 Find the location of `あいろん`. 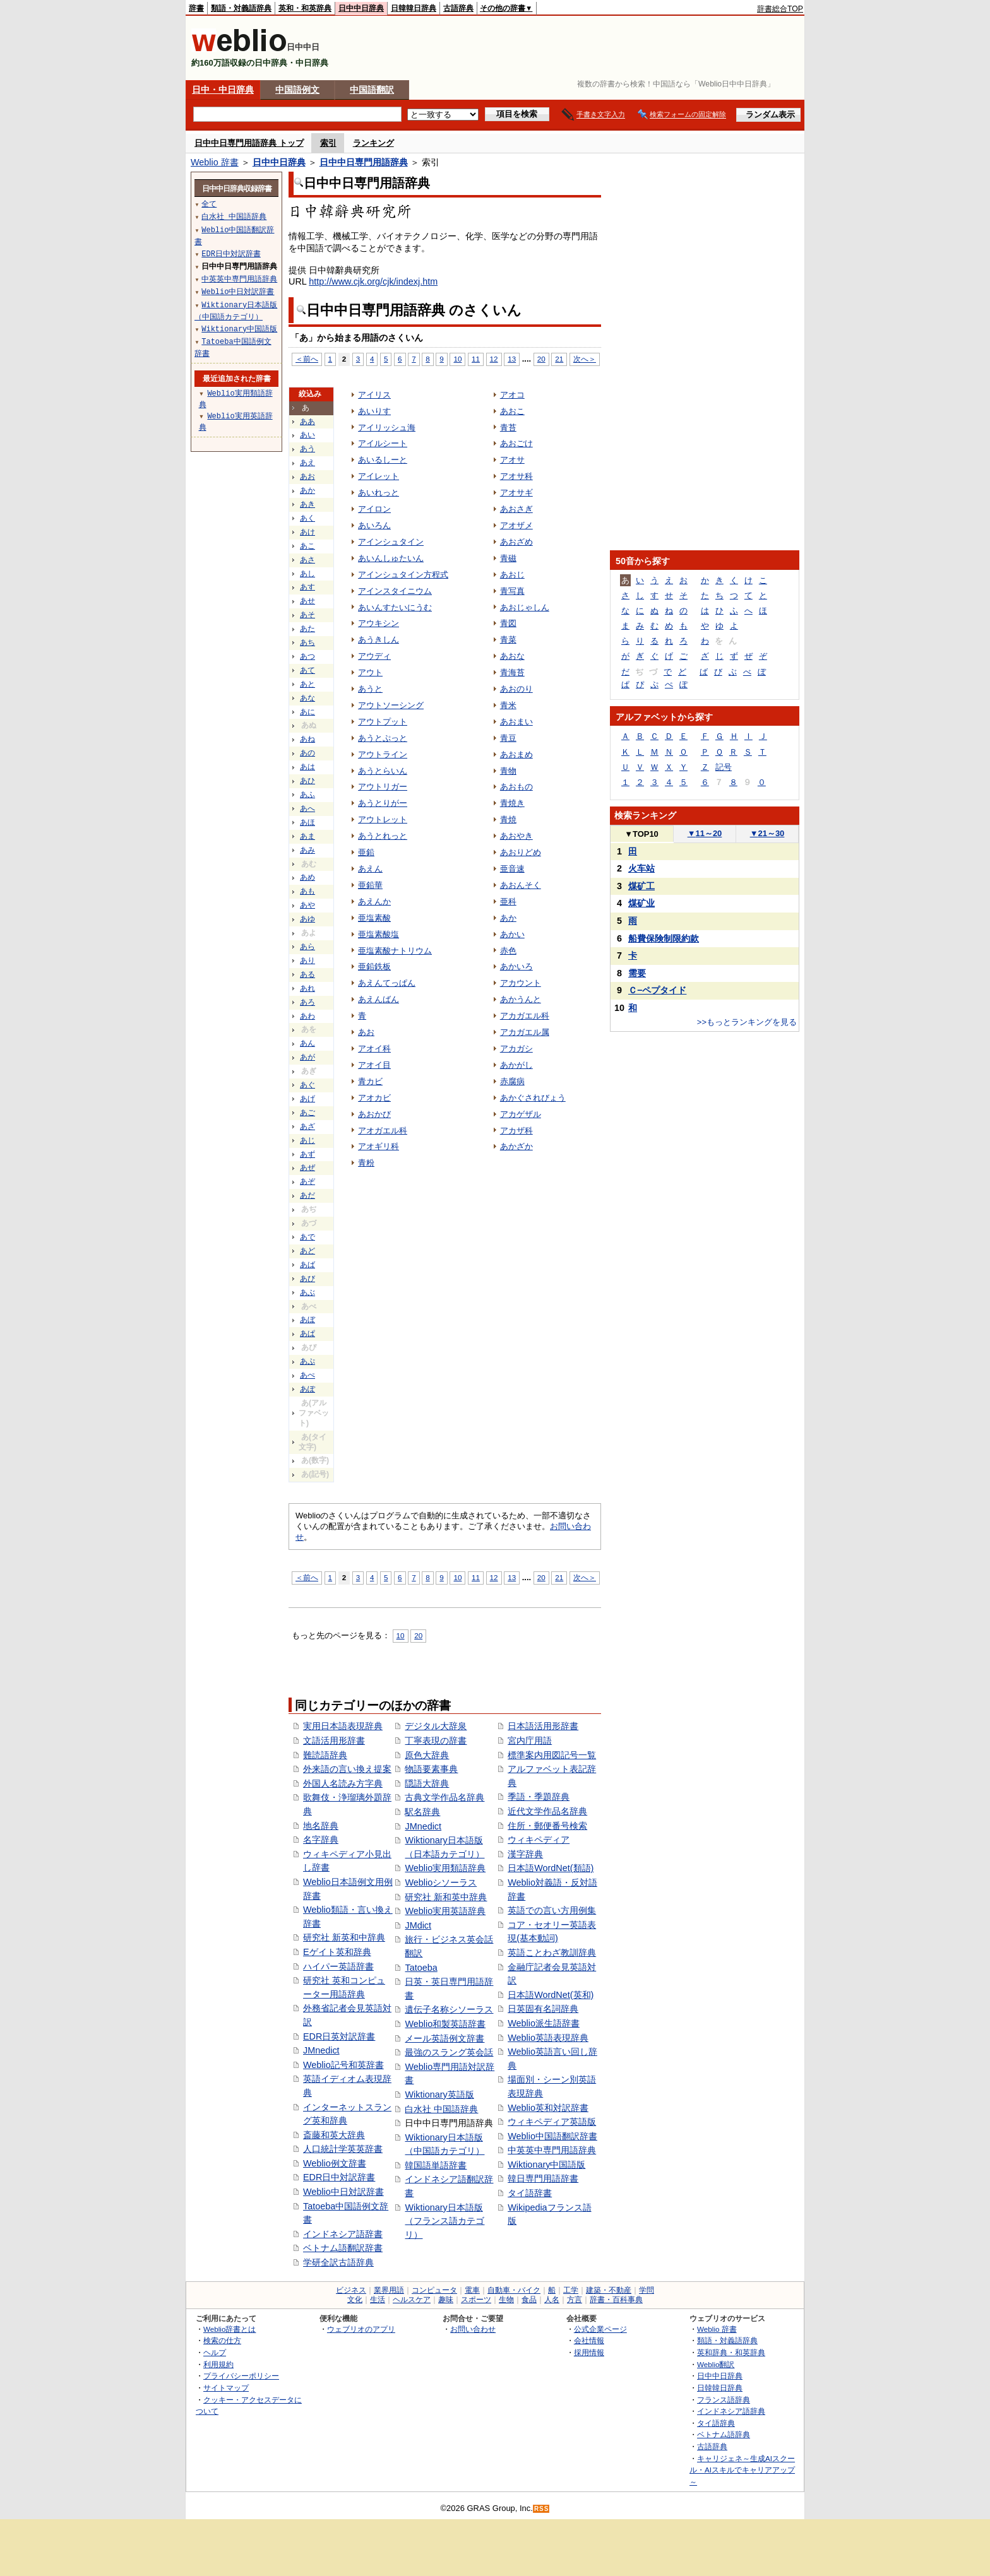

あいろん is located at coordinates (374, 525).